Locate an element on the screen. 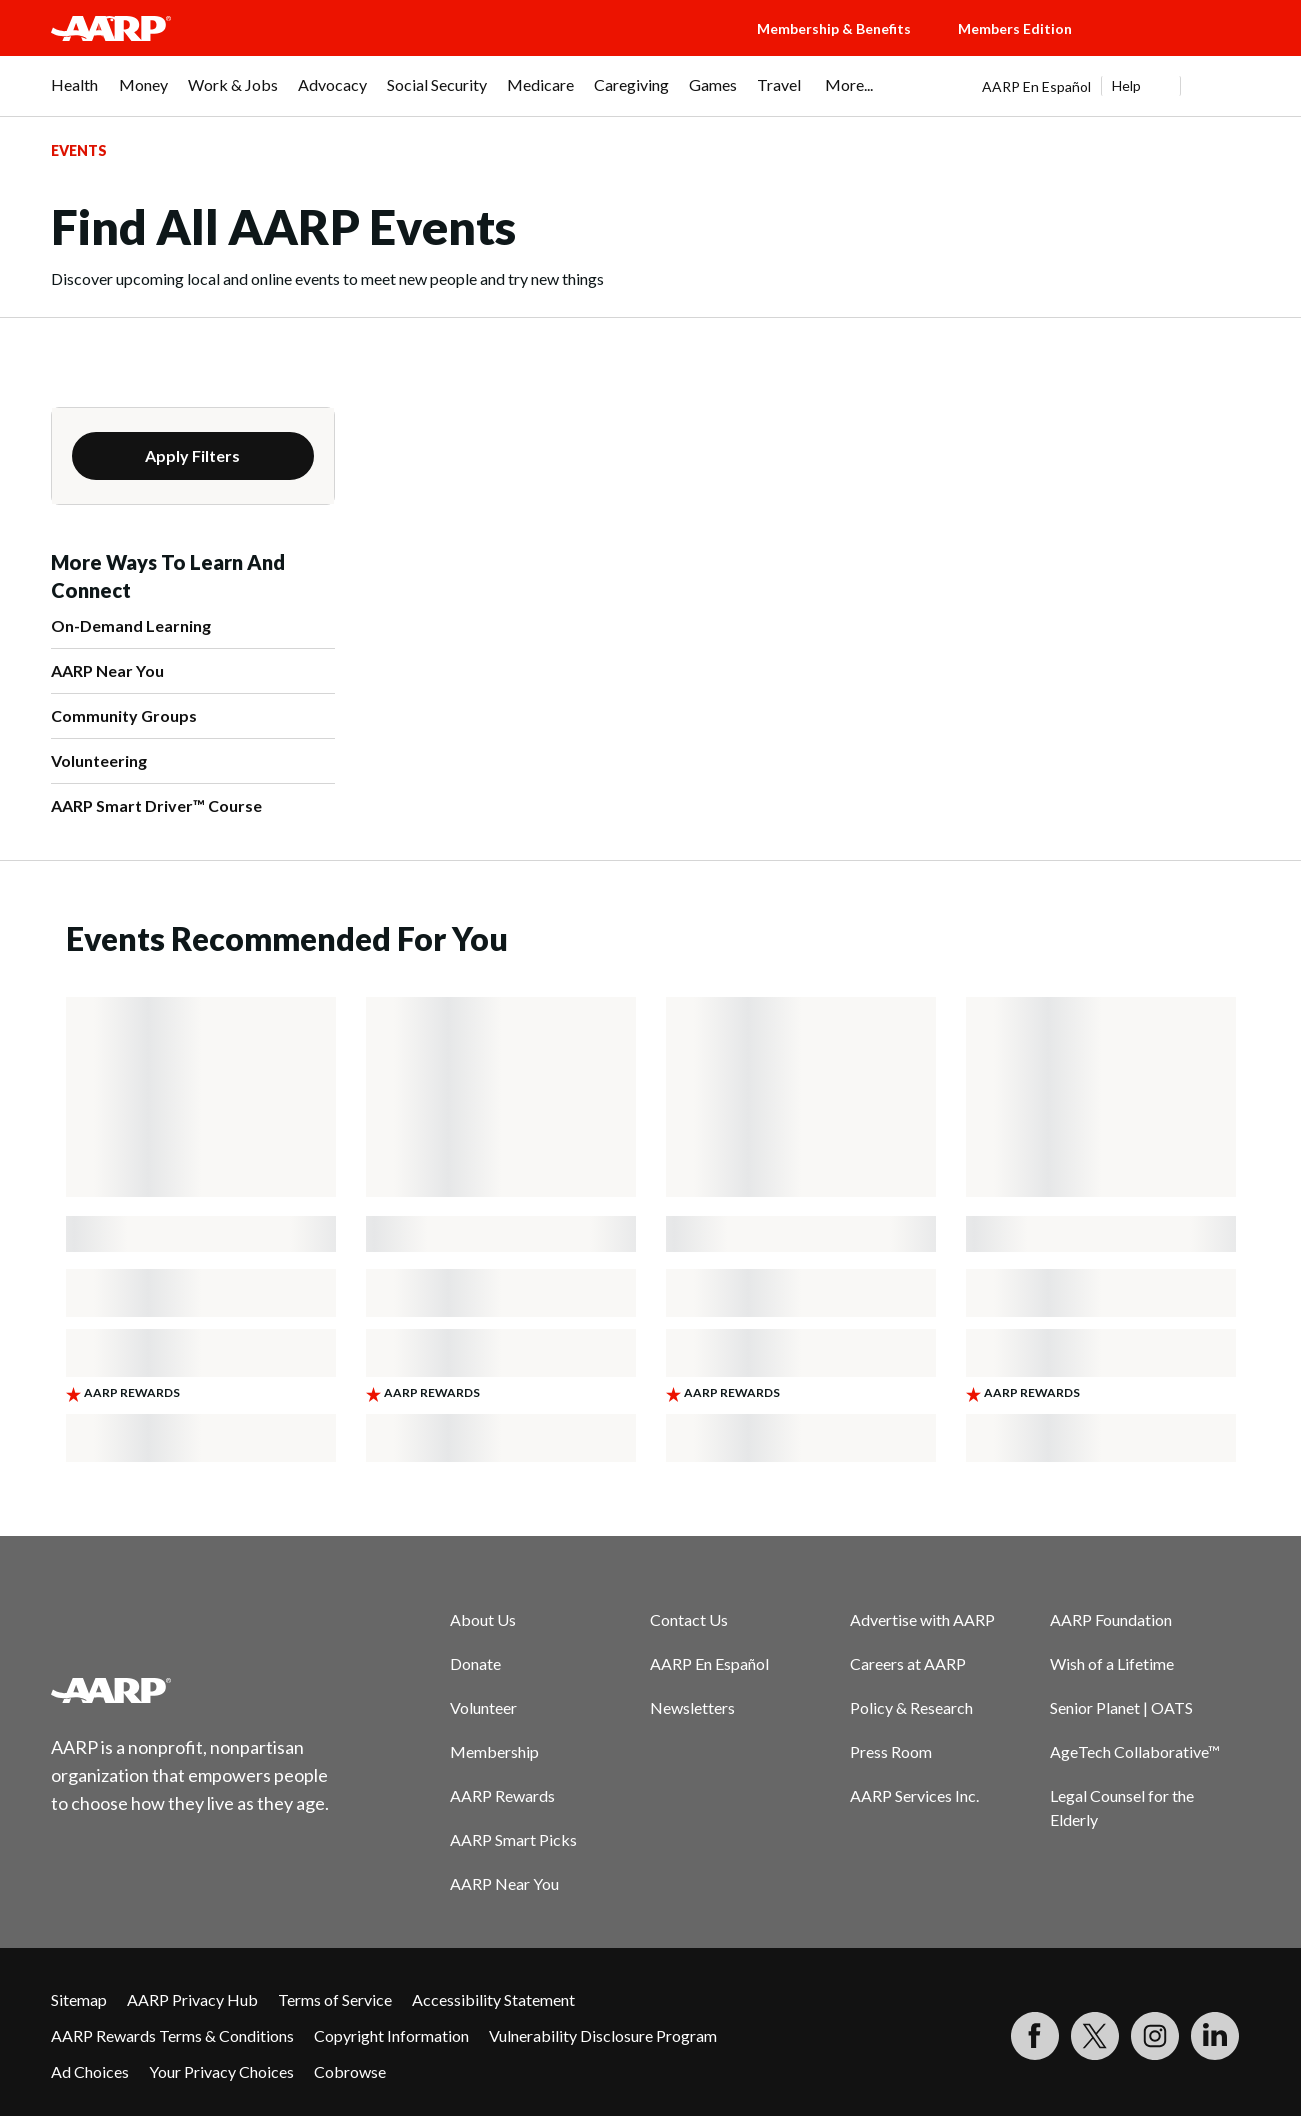 This screenshot has width=1301, height=2116. Copyright Information is located at coordinates (391, 2035).